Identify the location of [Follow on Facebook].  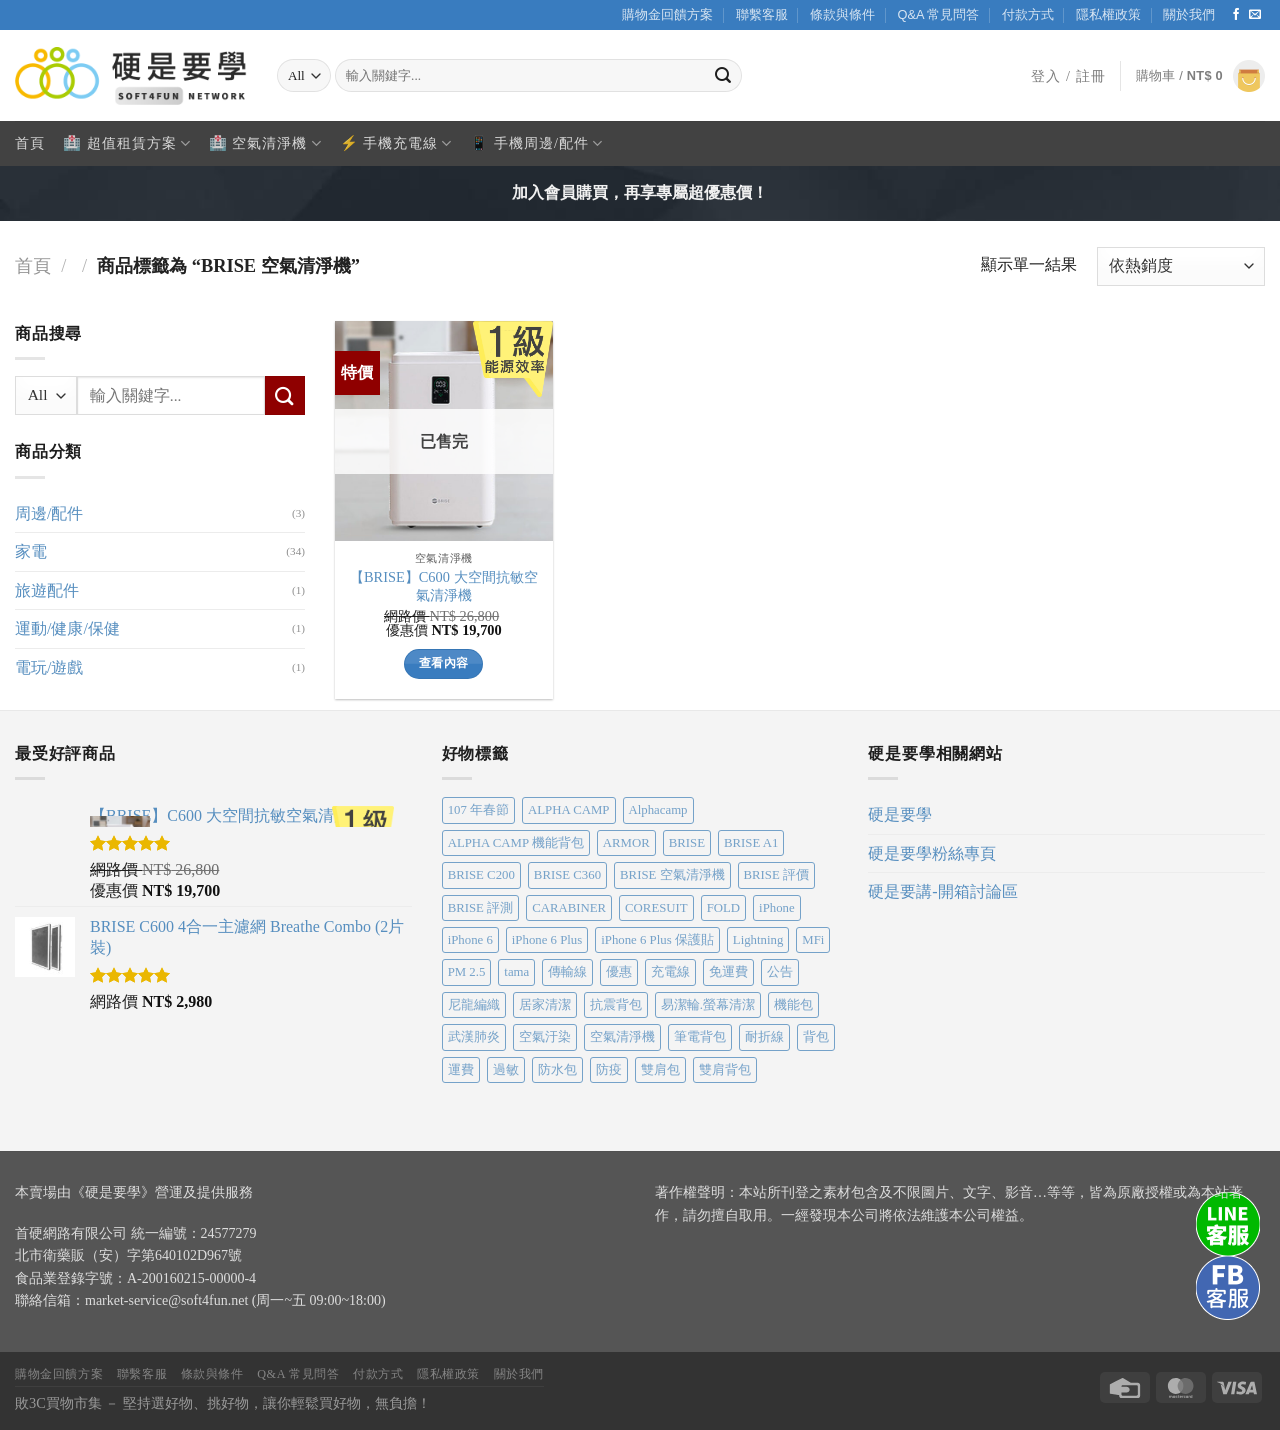
(1236, 15).